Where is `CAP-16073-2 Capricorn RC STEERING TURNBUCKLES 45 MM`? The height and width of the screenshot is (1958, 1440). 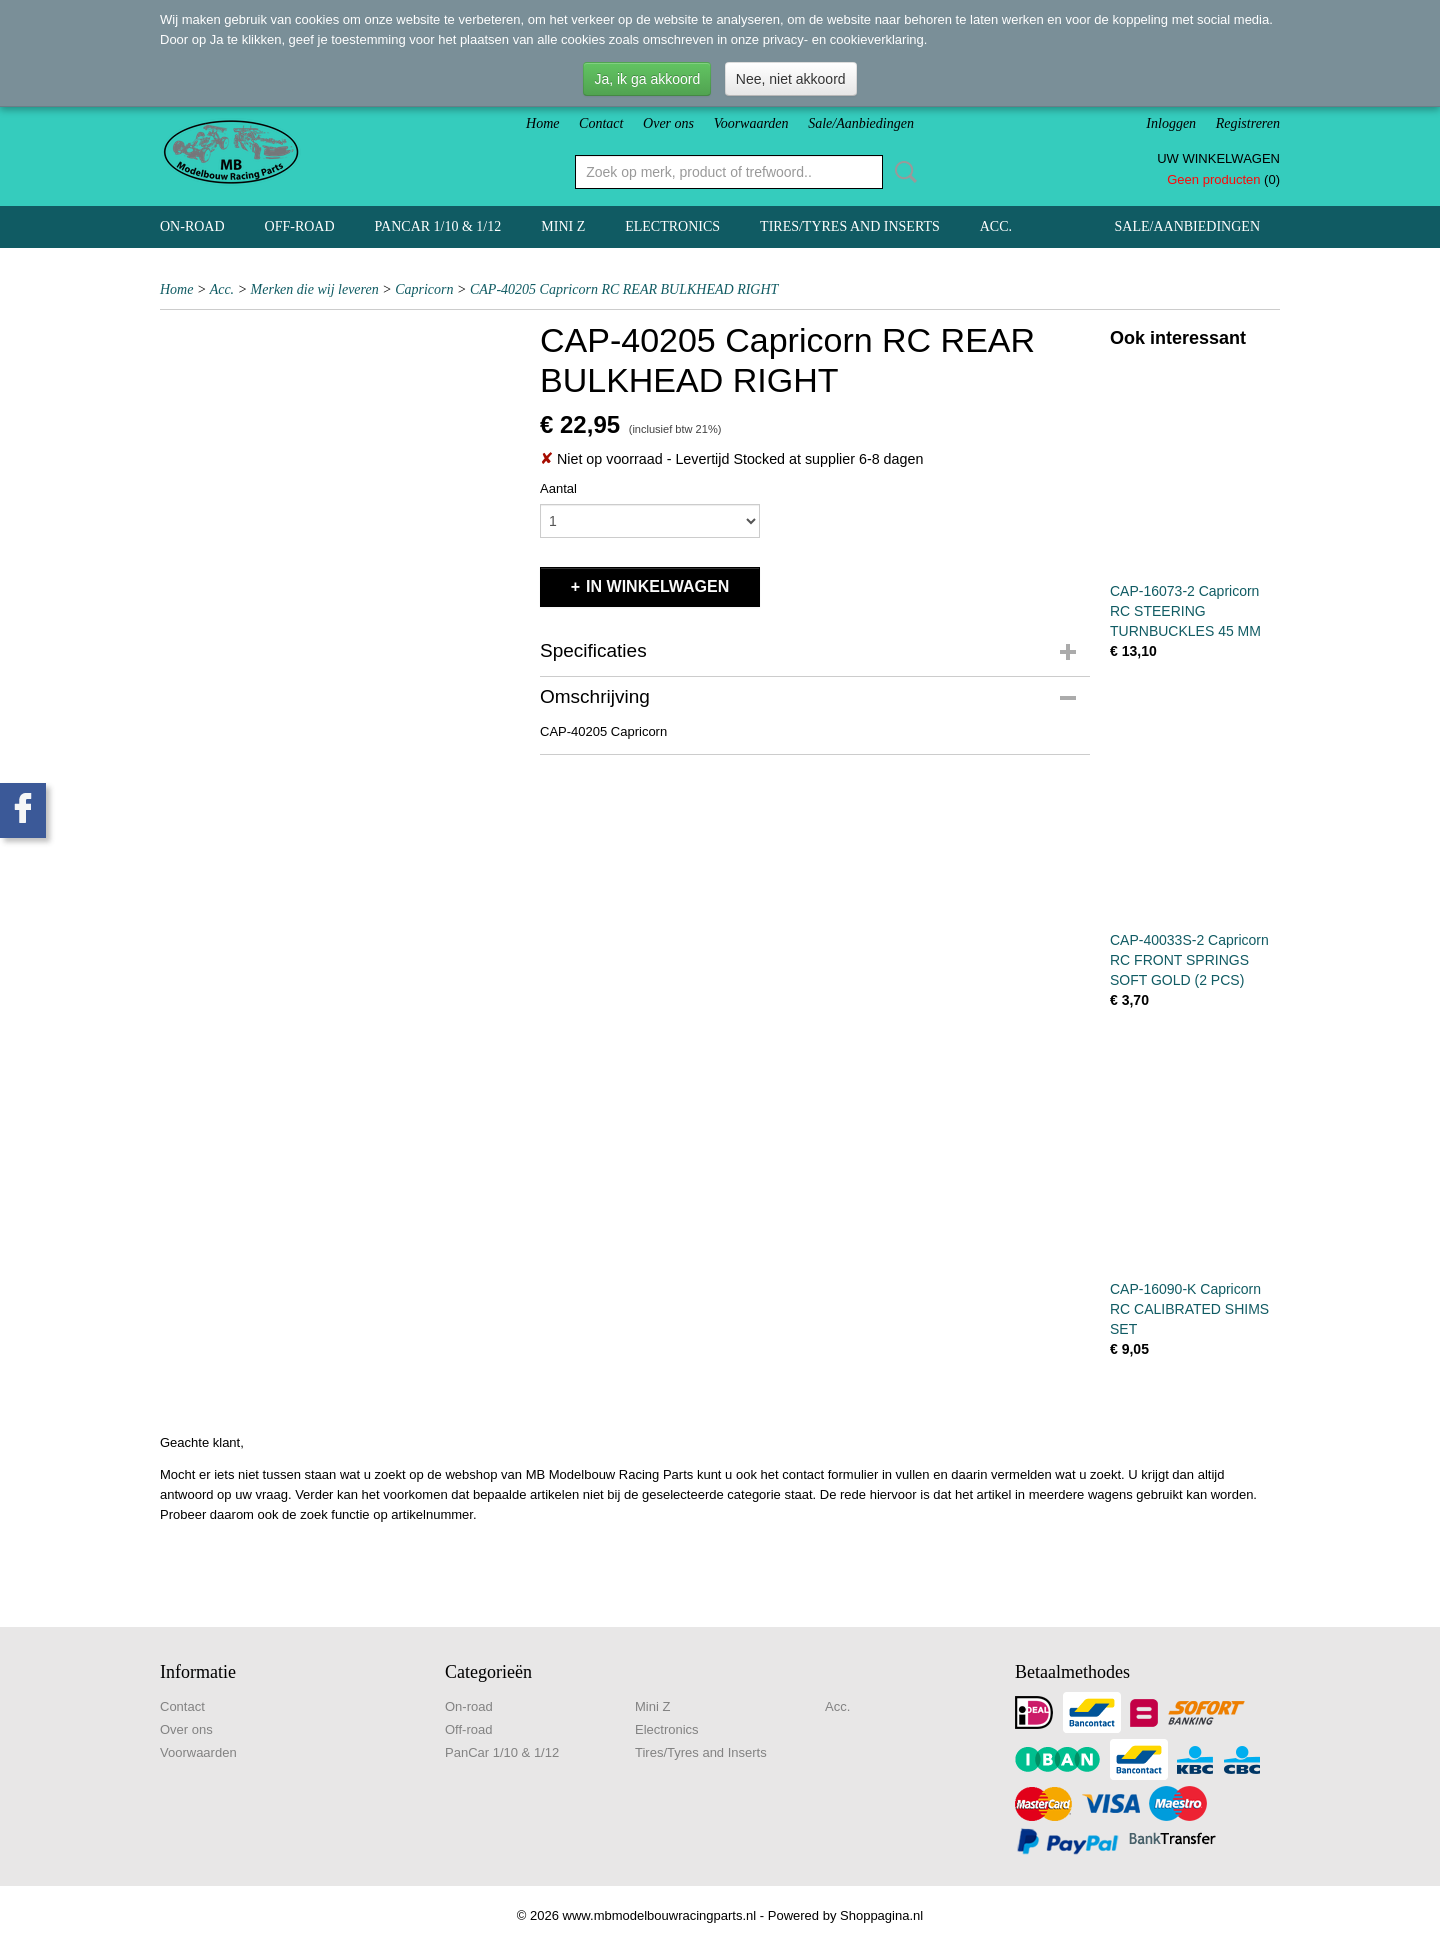 CAP-16073-2 Capricorn RC STEERING TURNBUCKLES 45 MM is located at coordinates (1185, 611).